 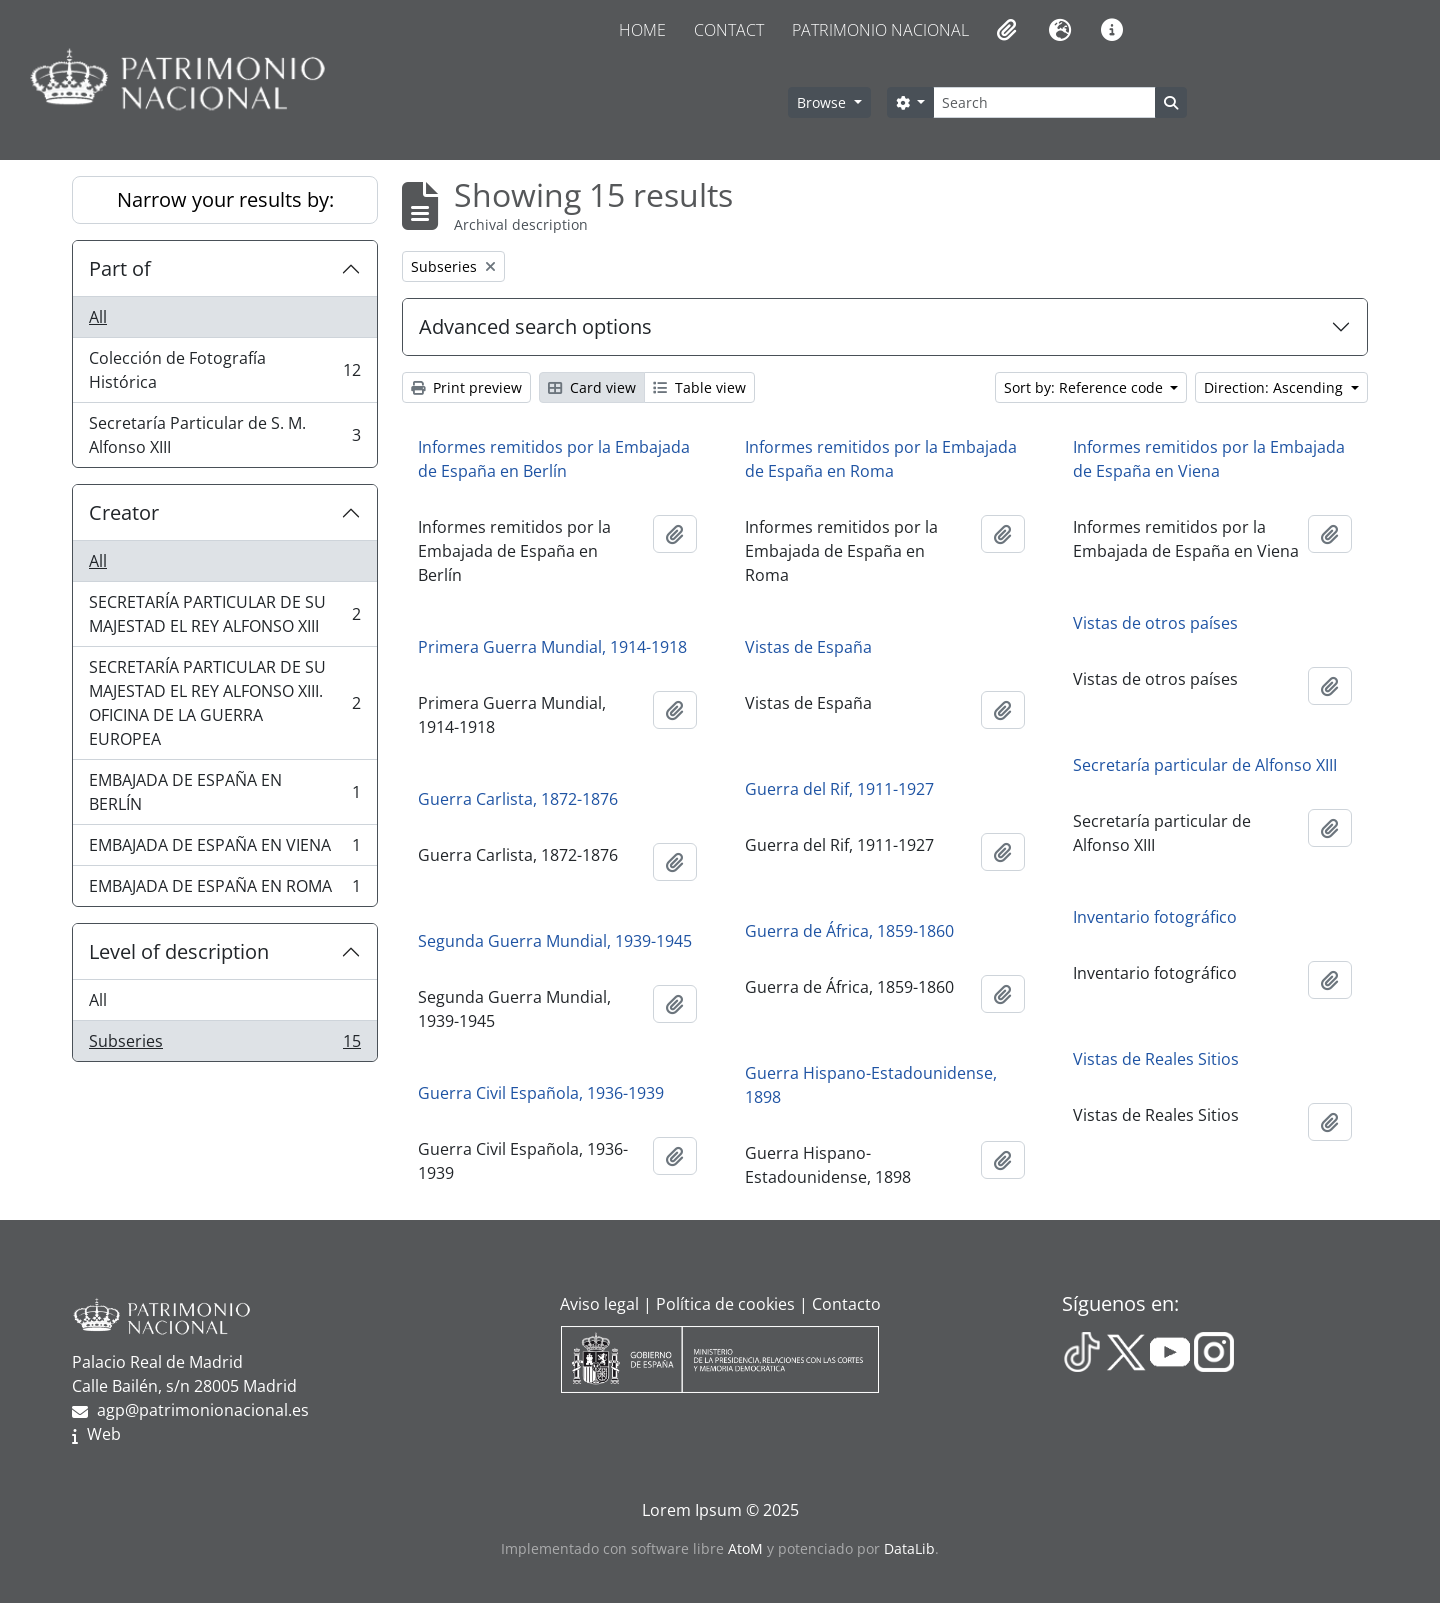 What do you see at coordinates (1209, 459) in the screenshot?
I see `Informes remitidos por la Embajada de España en Viena` at bounding box center [1209, 459].